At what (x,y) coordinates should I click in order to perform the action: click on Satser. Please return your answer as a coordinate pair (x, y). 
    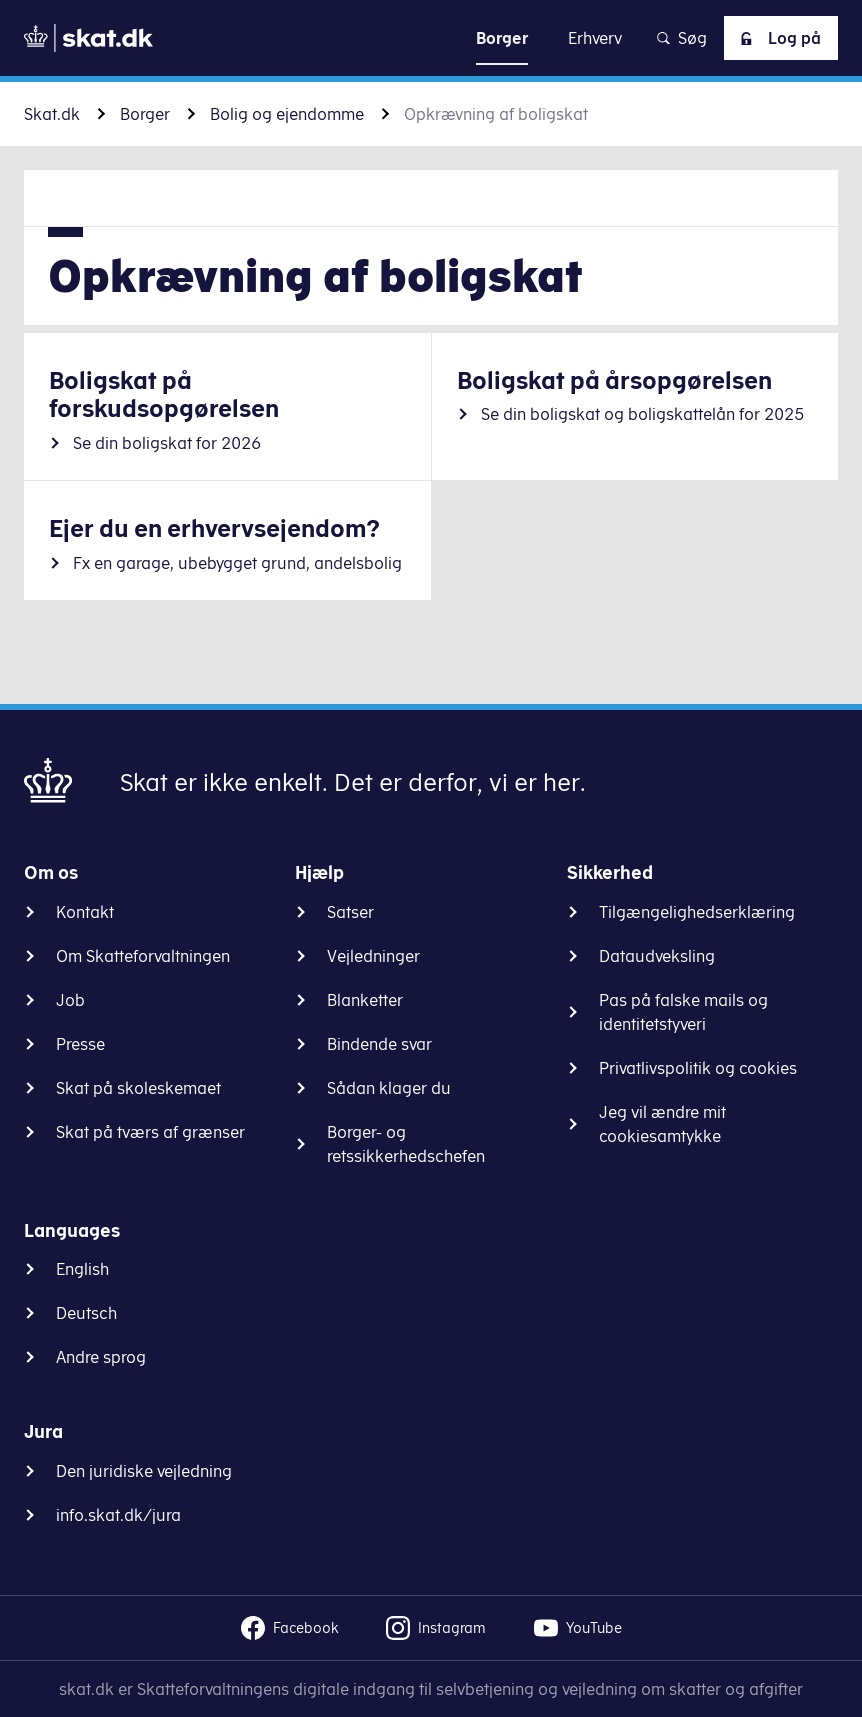
    Looking at the image, I should click on (350, 912).